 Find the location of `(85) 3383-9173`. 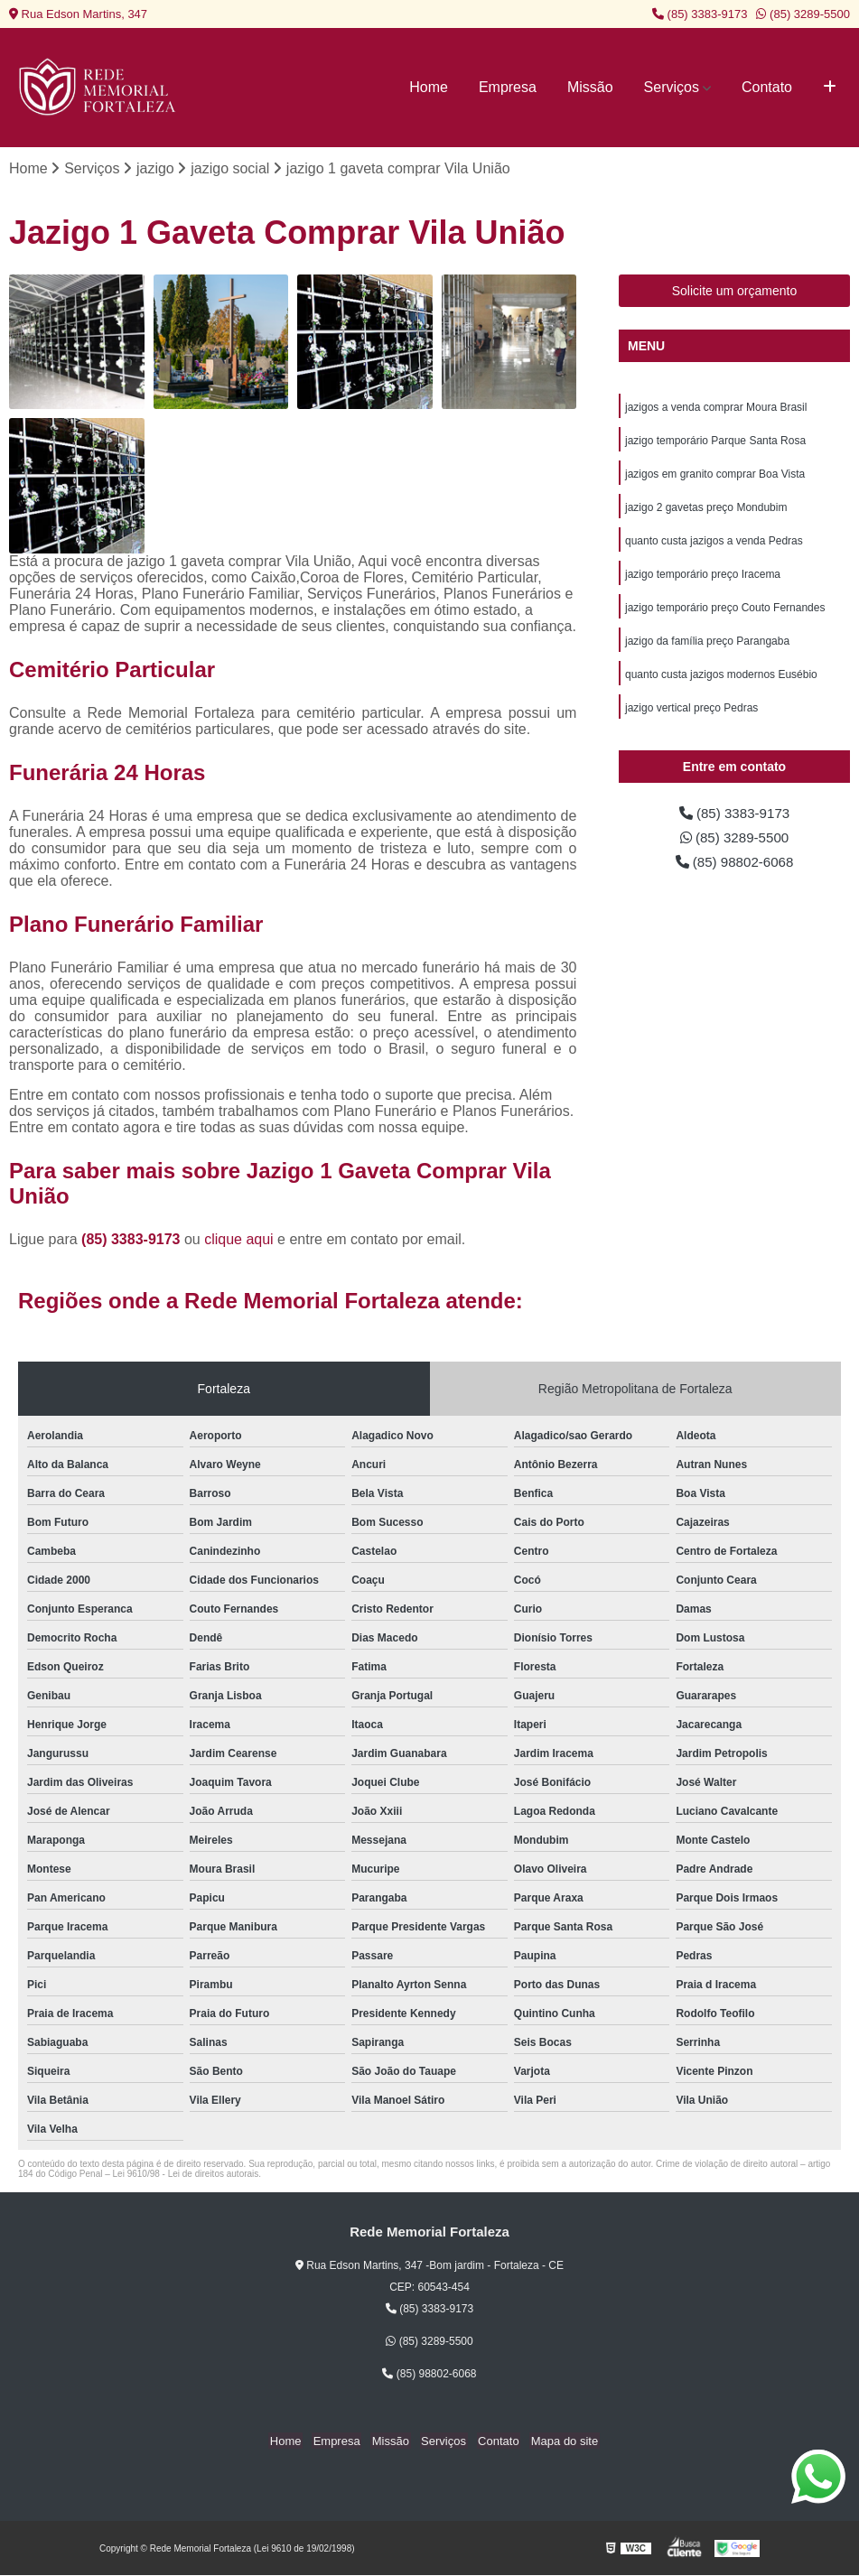

(85) 3383-9173 is located at coordinates (700, 14).